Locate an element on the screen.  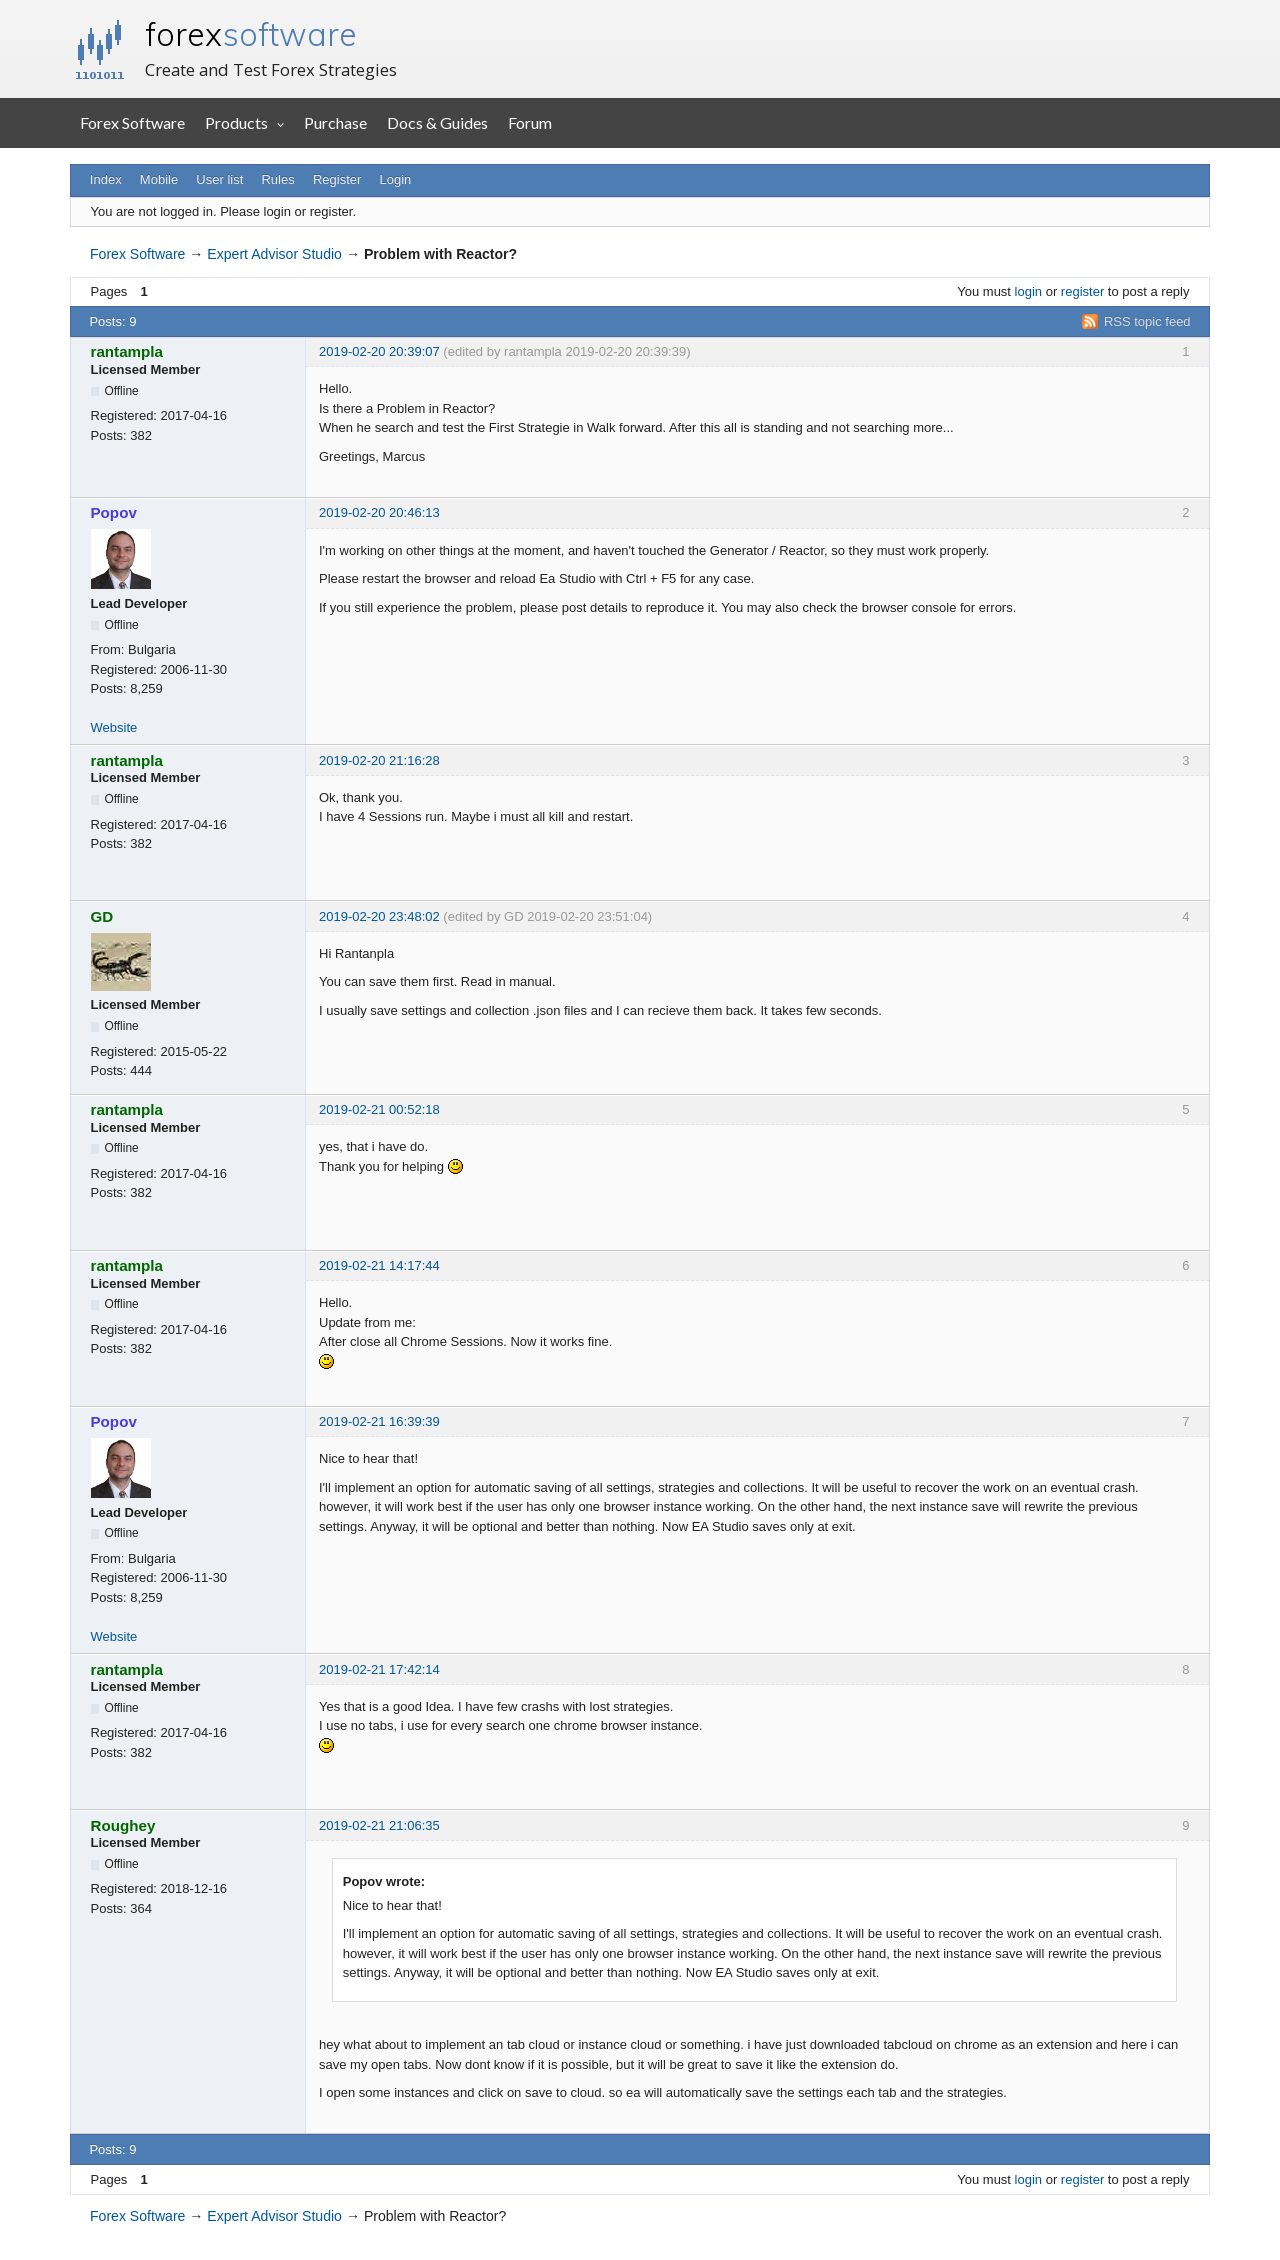
2019-02-20 20:46:13 is located at coordinates (379, 512).